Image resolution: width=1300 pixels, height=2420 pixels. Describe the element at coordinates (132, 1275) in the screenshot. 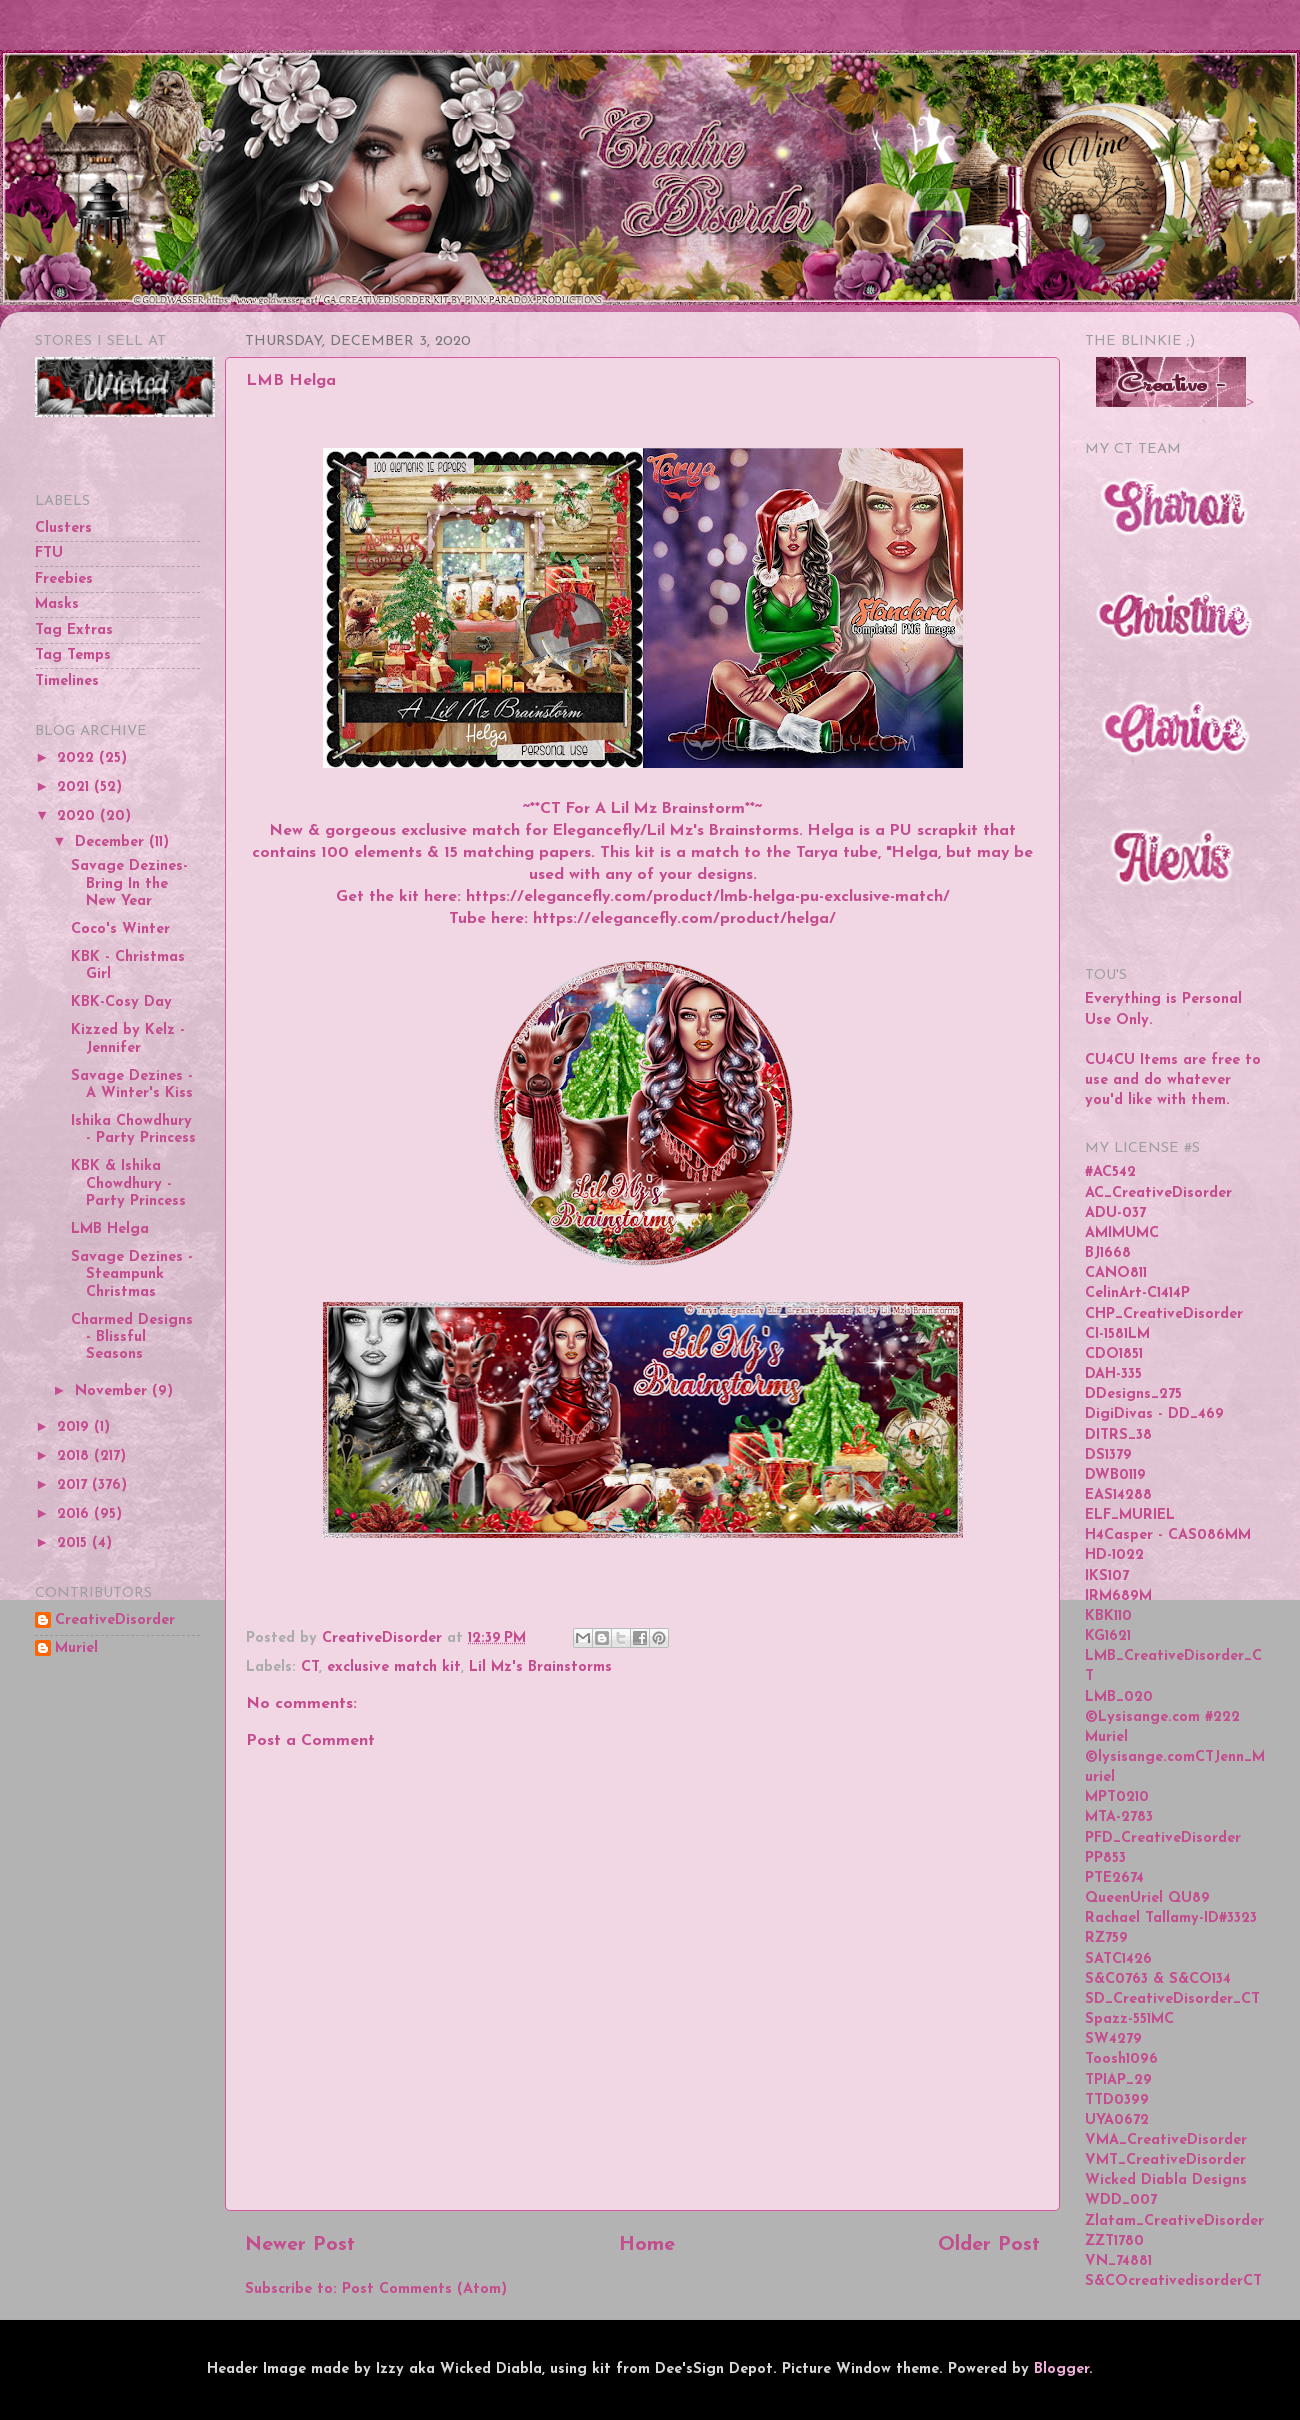

I see `Savage Dezines - Steampunk Christmas` at that location.